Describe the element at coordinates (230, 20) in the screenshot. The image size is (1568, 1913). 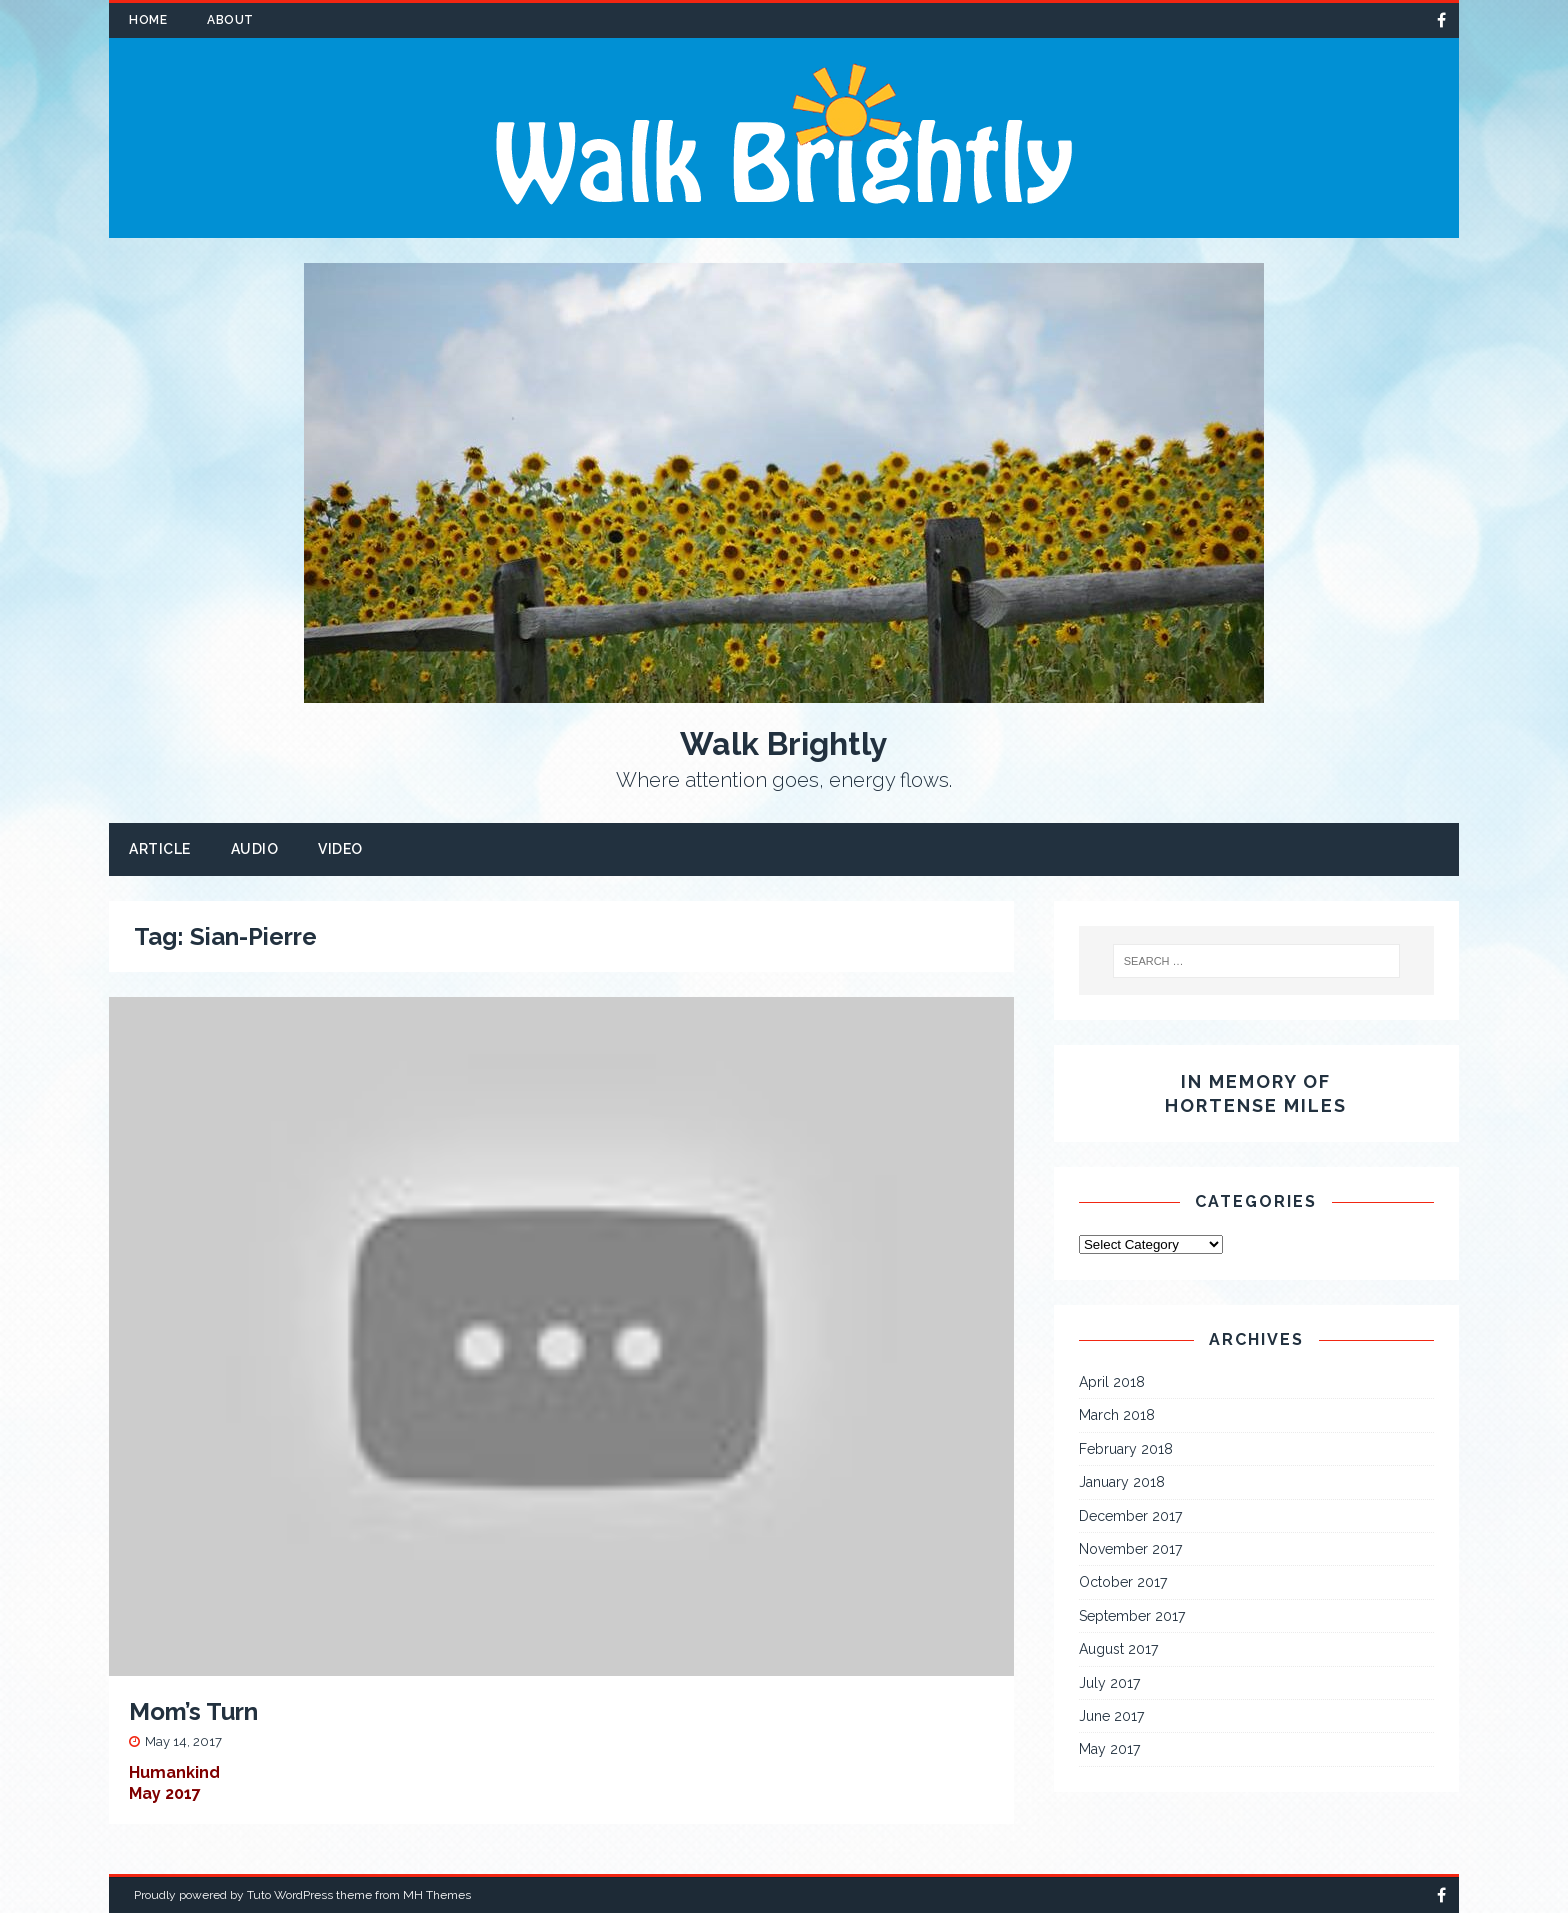
I see `About` at that location.